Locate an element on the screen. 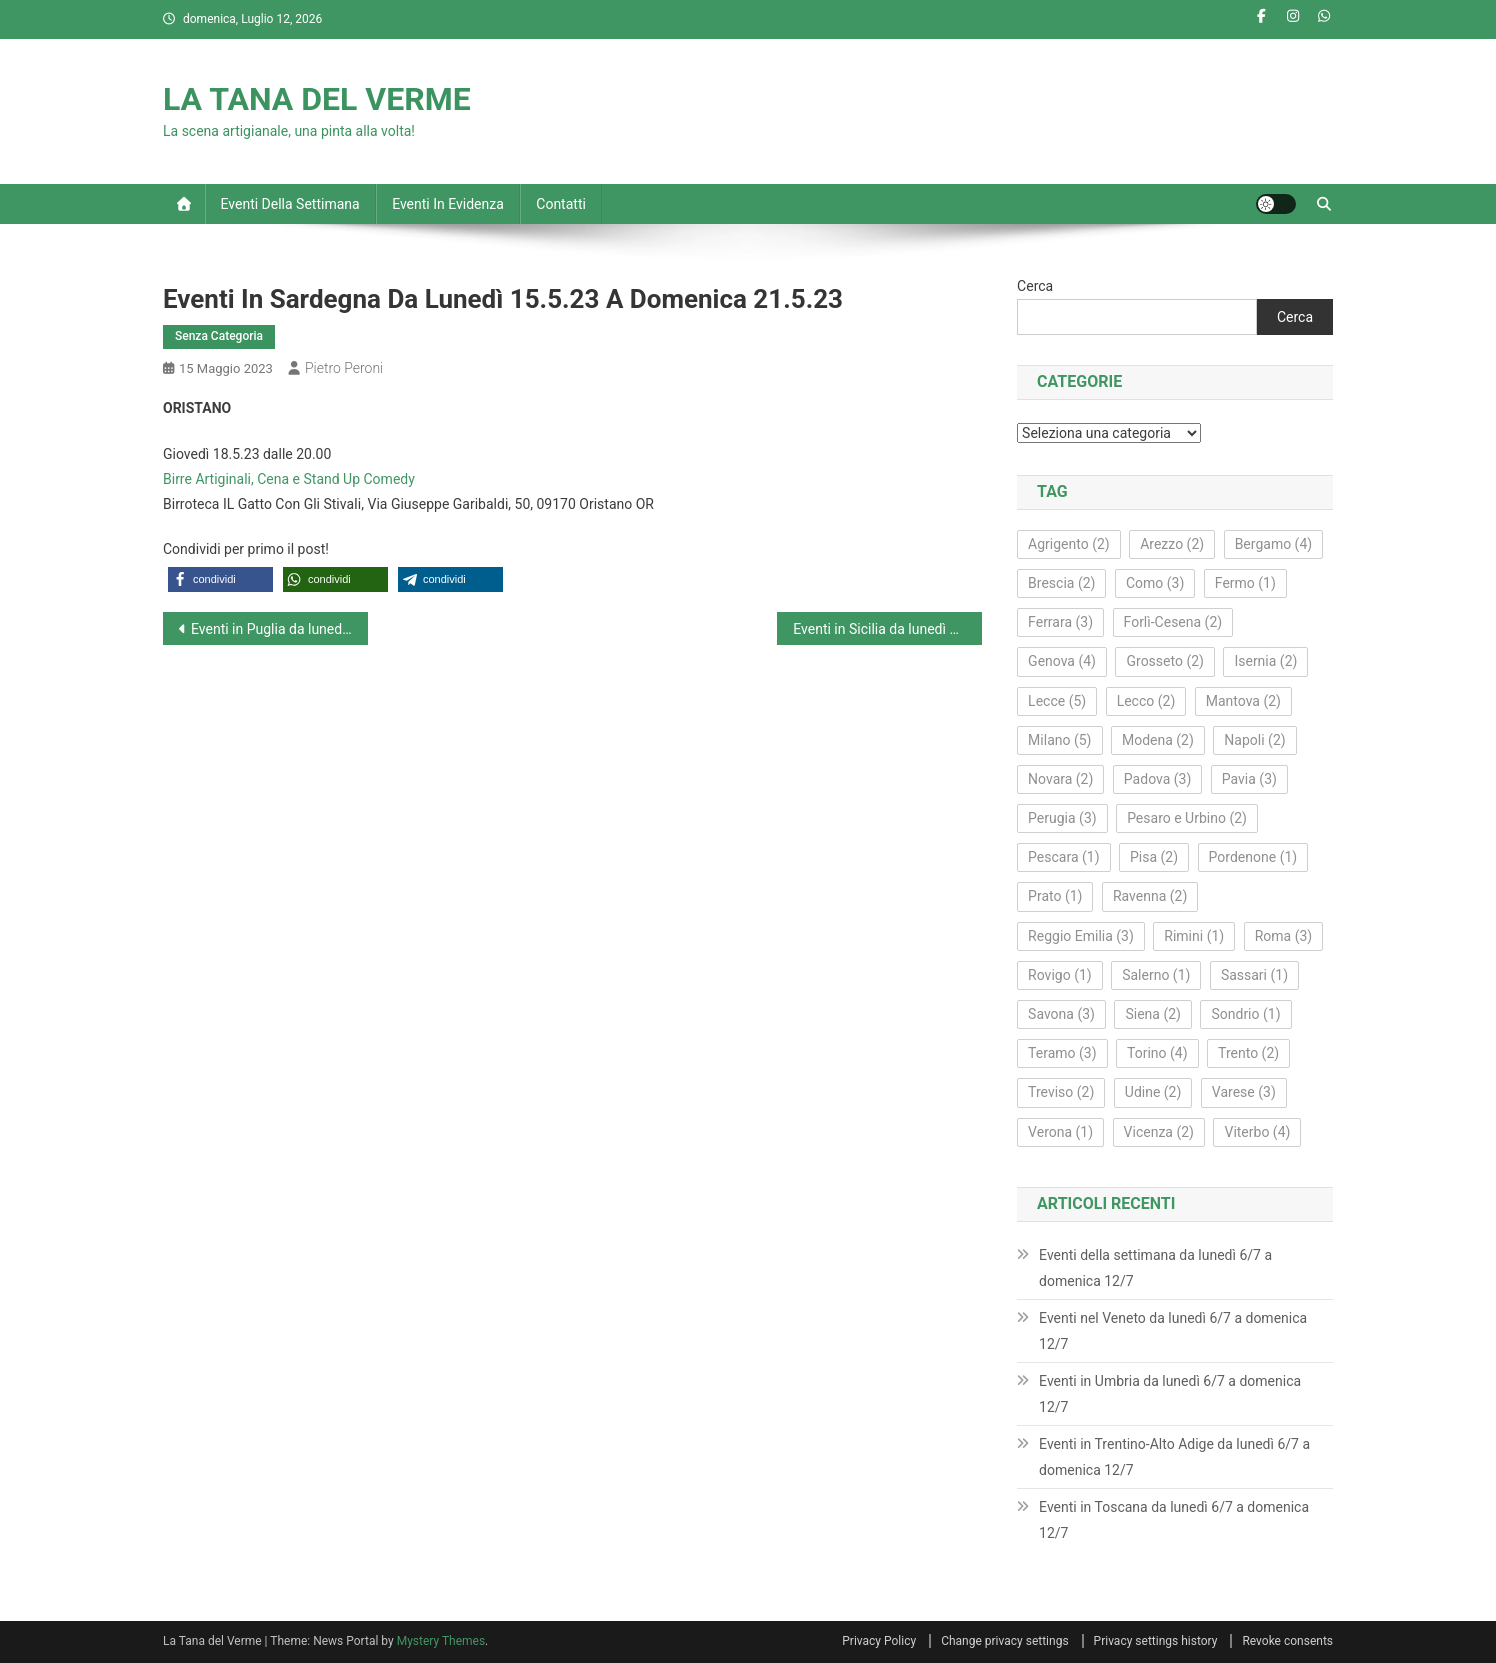 The width and height of the screenshot is (1496, 1663). Fermo [Fermo (1 elemento)] is located at coordinates (1245, 583).